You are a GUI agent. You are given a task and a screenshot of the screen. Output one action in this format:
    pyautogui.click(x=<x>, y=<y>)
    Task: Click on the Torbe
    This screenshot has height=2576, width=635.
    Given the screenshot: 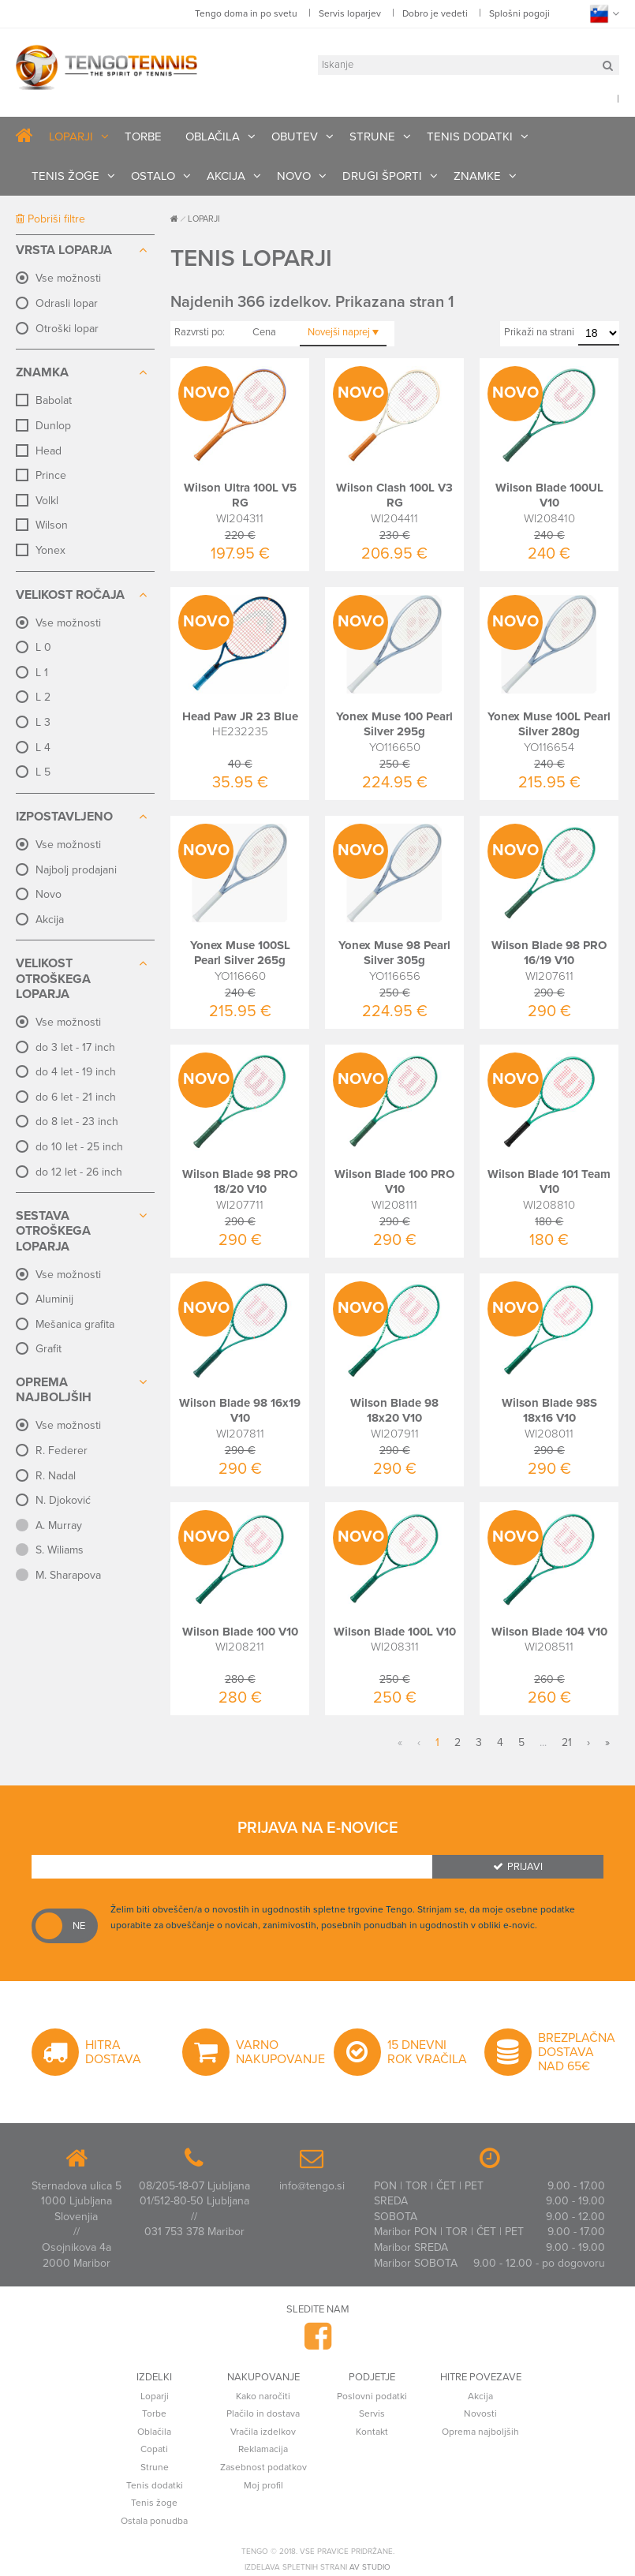 What is the action you would take?
    pyautogui.click(x=154, y=2413)
    